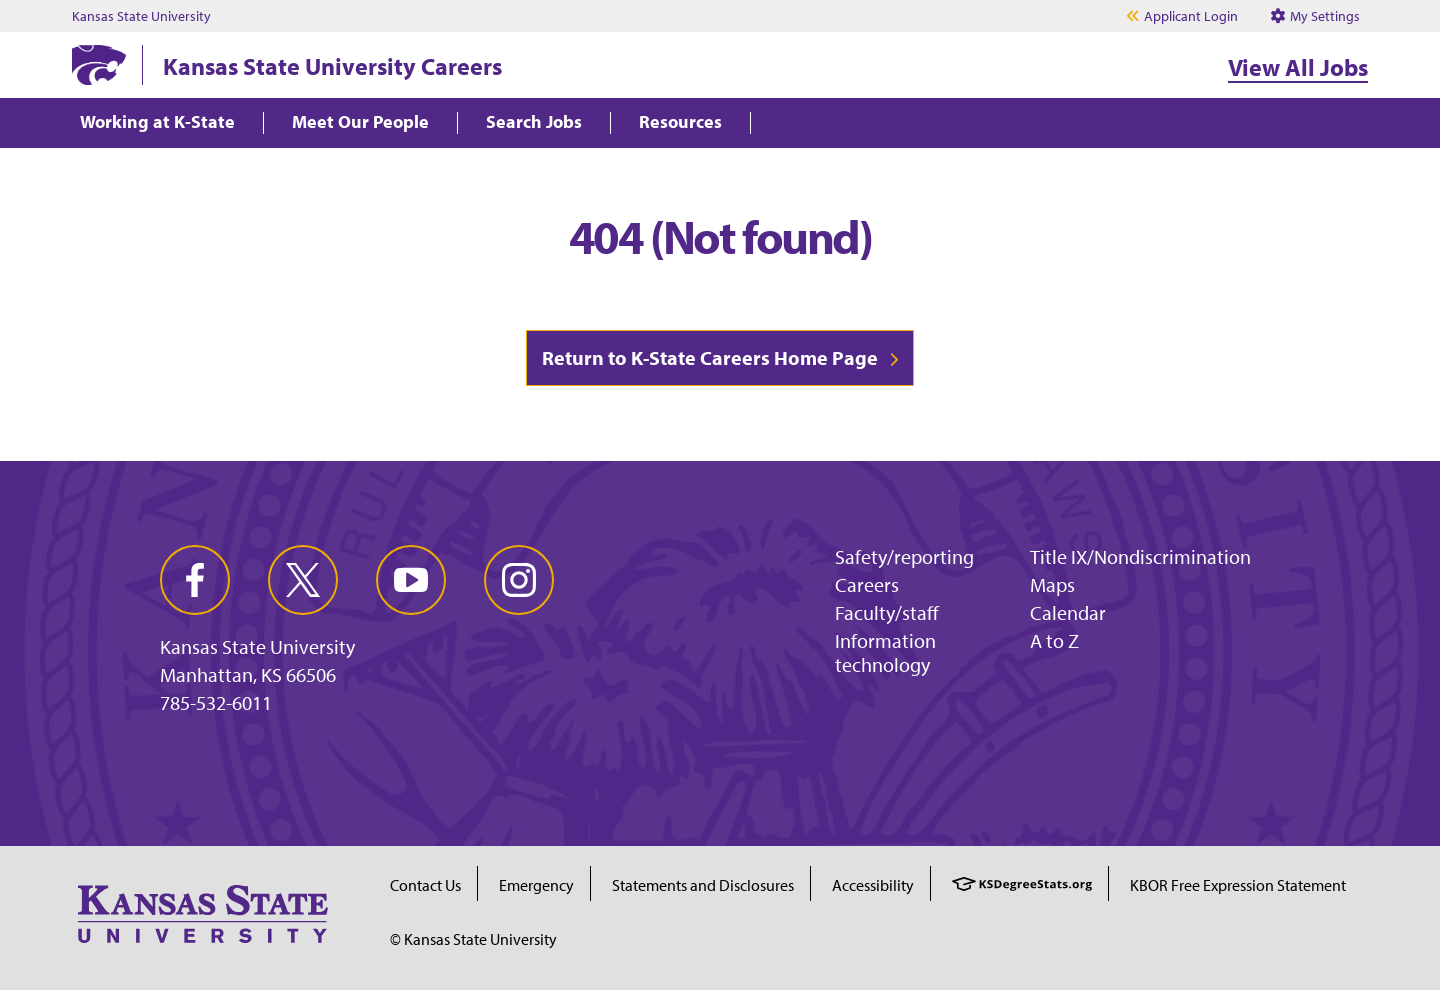 This screenshot has width=1440, height=990. What do you see at coordinates (710, 357) in the screenshot?
I see `Return to K-State Careers Home Page` at bounding box center [710, 357].